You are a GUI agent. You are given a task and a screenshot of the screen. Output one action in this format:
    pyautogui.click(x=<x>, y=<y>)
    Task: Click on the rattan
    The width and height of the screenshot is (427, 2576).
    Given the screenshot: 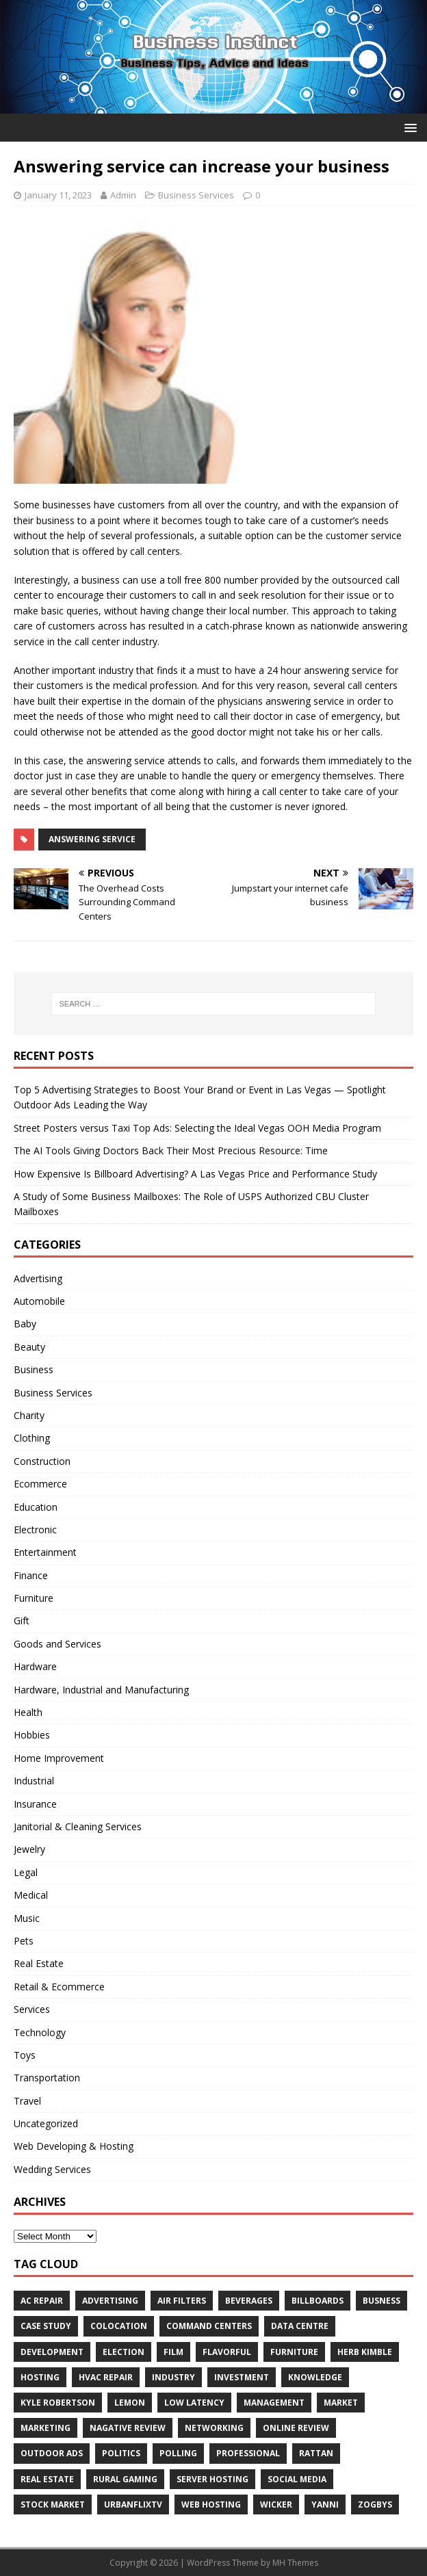 What is the action you would take?
    pyautogui.click(x=316, y=2453)
    